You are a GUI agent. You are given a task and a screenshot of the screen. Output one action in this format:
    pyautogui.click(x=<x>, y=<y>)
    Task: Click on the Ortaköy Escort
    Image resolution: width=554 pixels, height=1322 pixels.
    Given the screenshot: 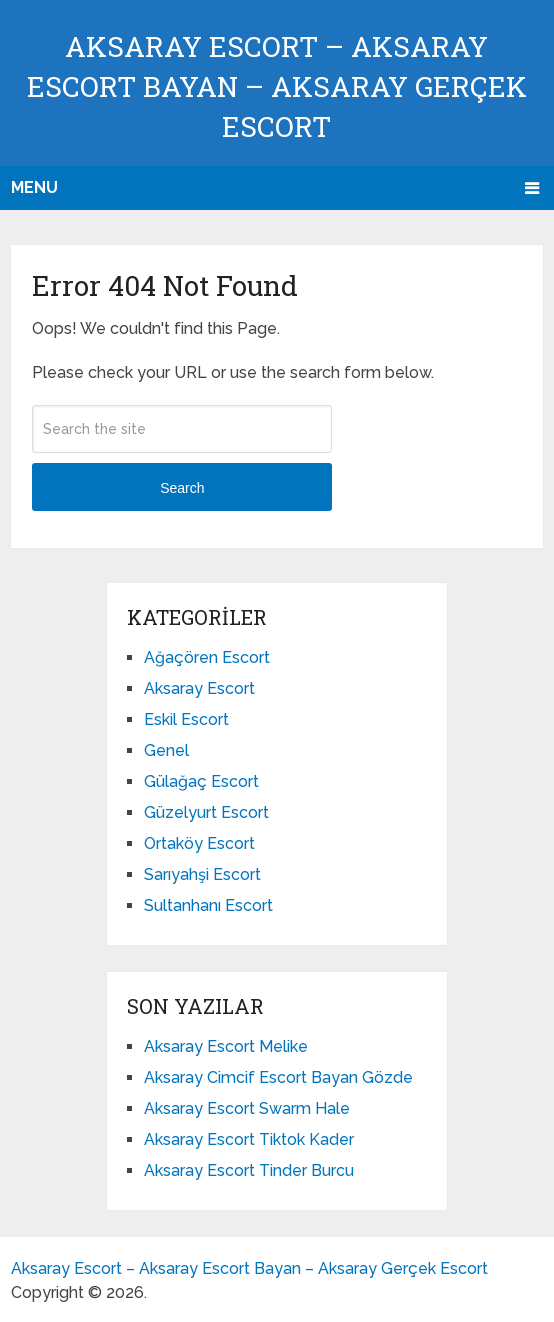 What is the action you would take?
    pyautogui.click(x=199, y=843)
    